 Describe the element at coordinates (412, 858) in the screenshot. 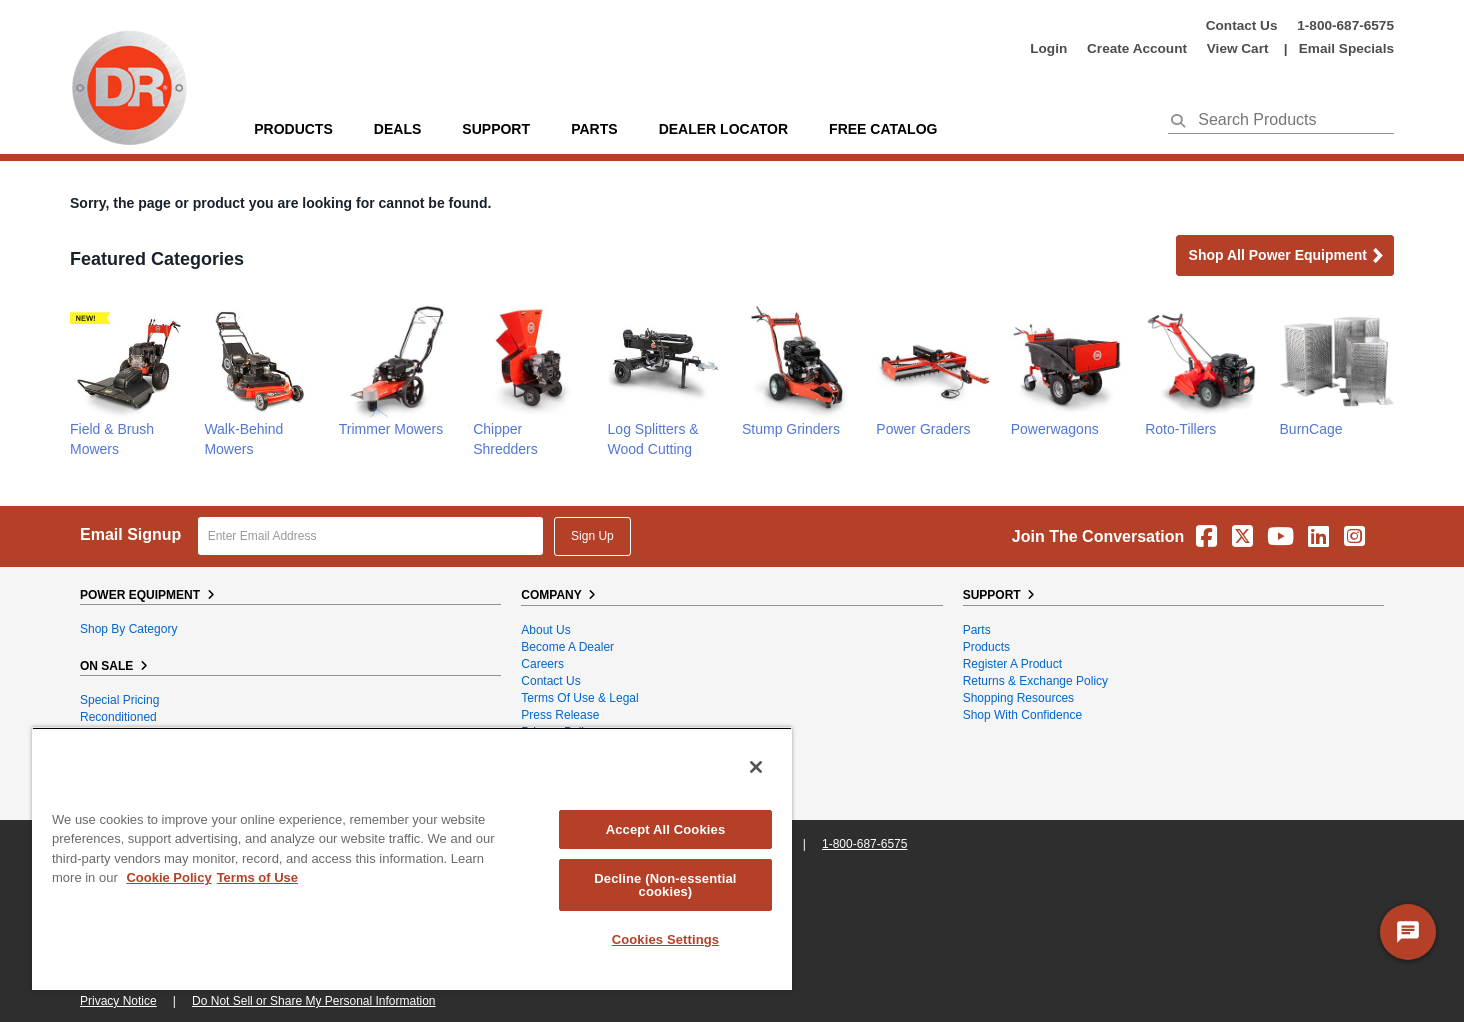

I see `[region]` at that location.